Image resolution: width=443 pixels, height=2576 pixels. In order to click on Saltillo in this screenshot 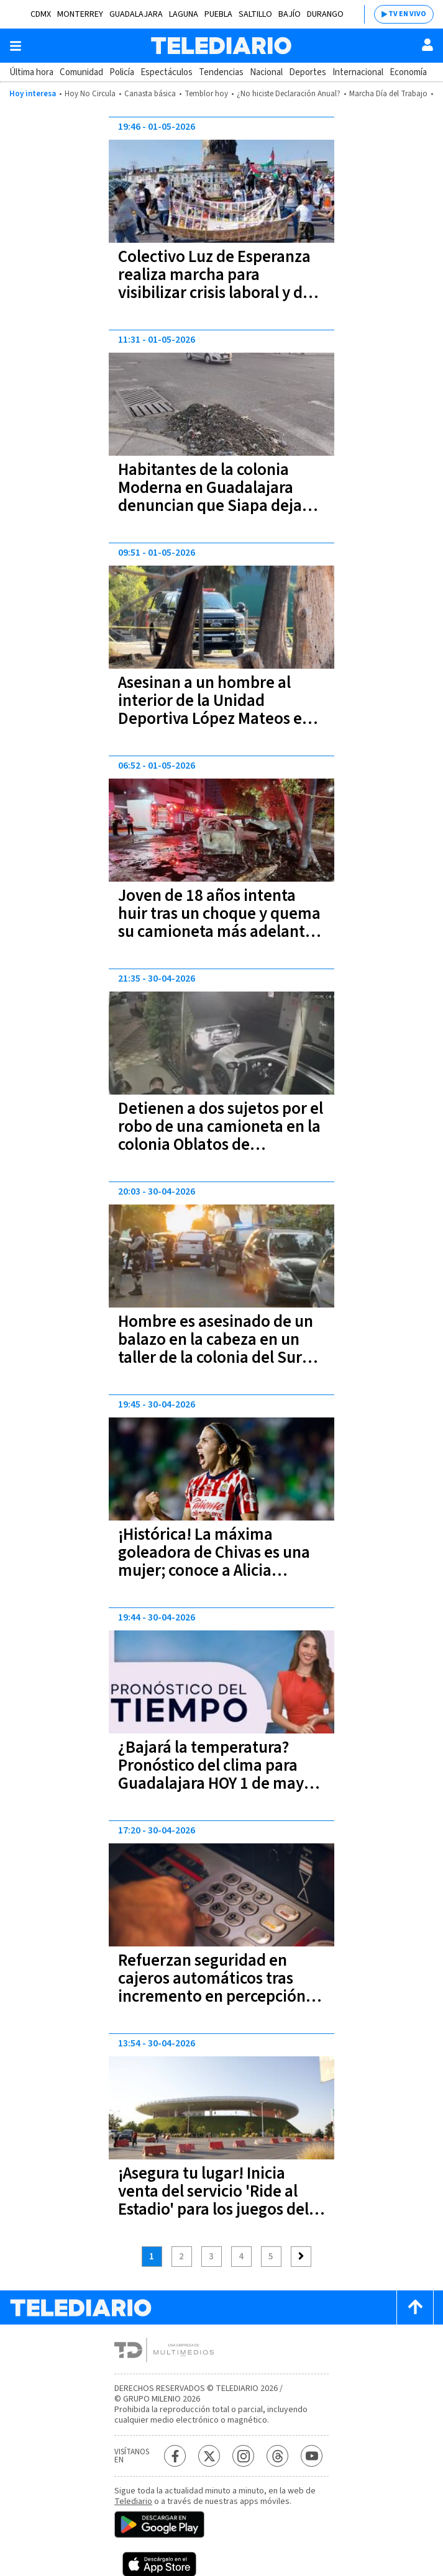, I will do `click(255, 14)`.